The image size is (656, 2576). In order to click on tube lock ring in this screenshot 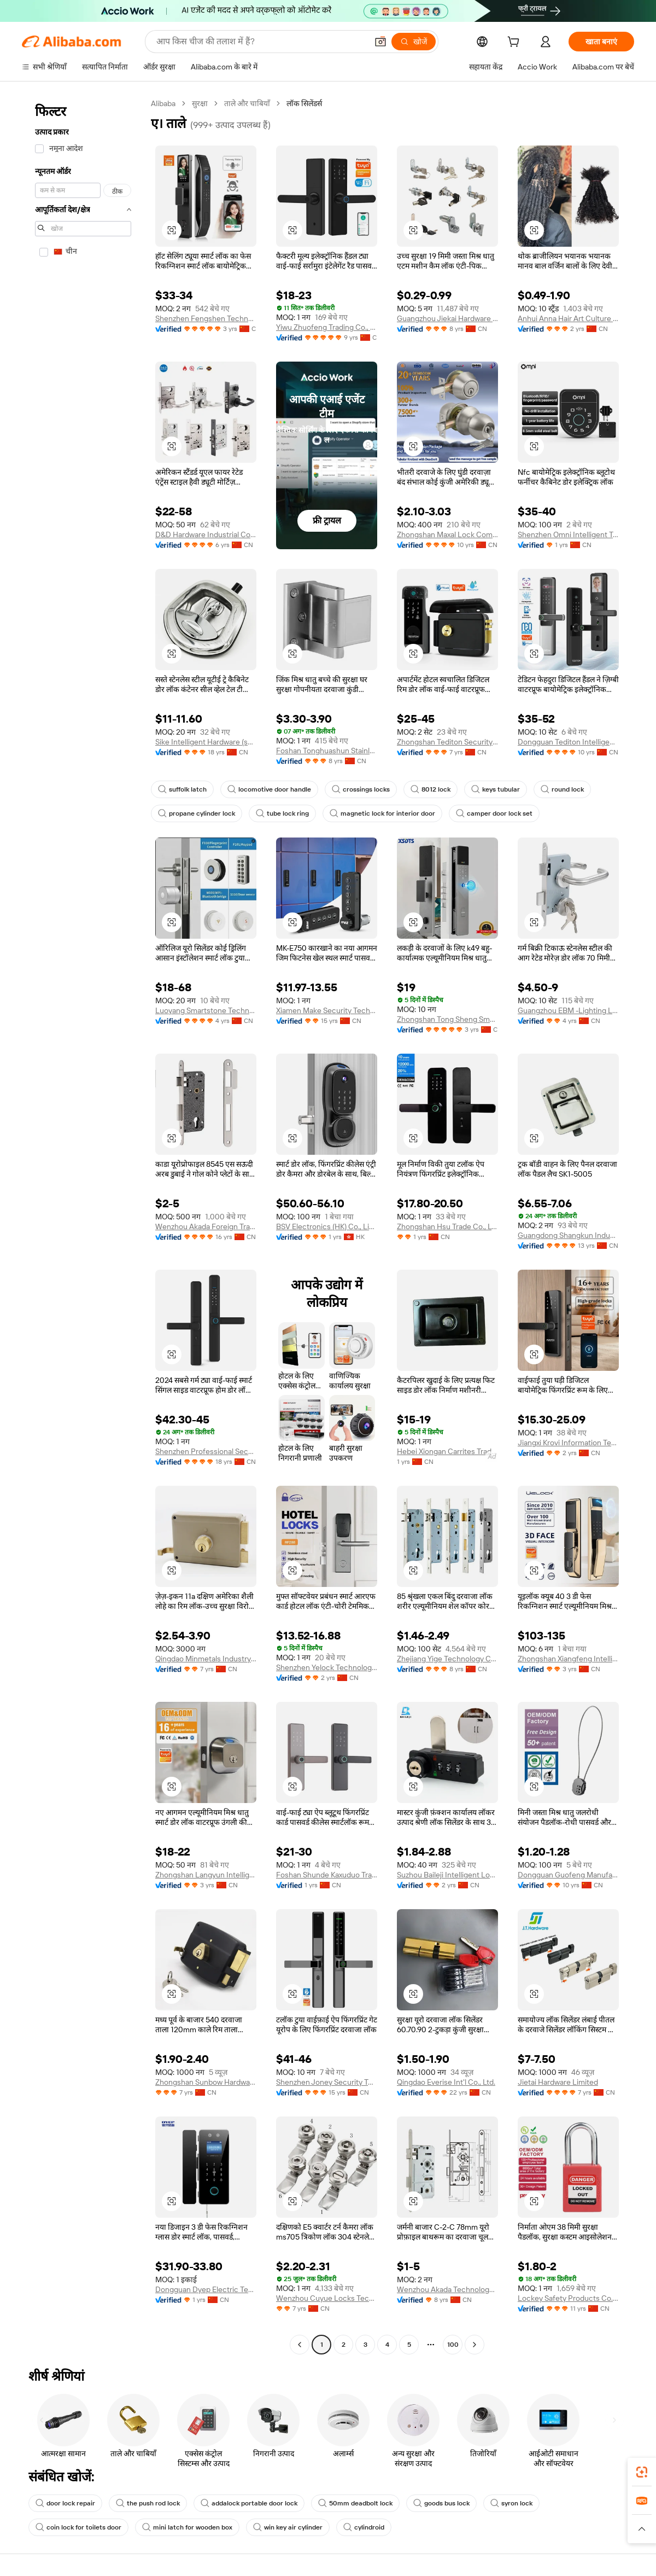, I will do `click(282, 813)`.